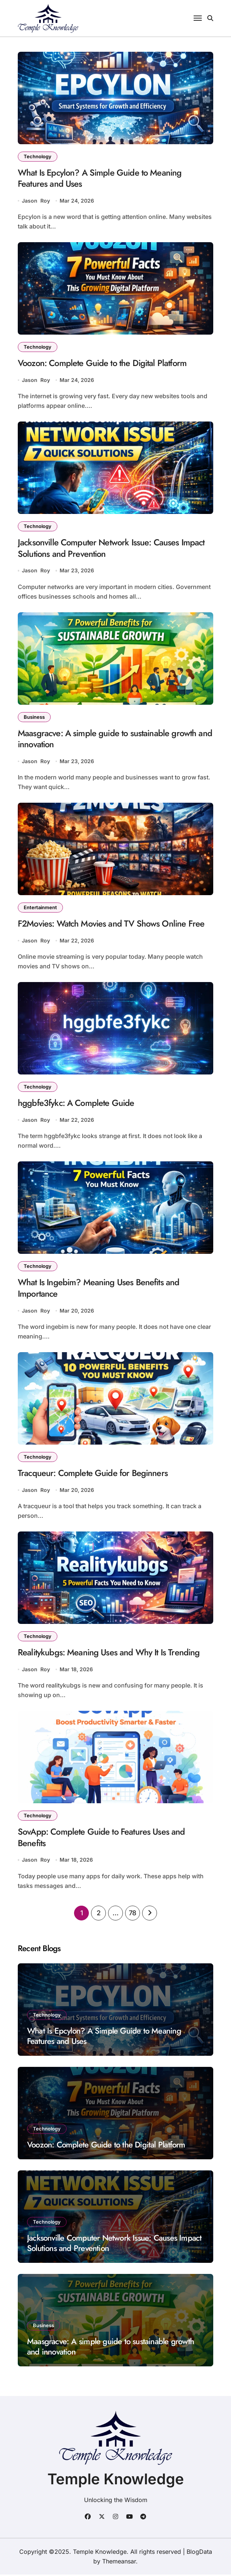  I want to click on Entertainment, so click(40, 908).